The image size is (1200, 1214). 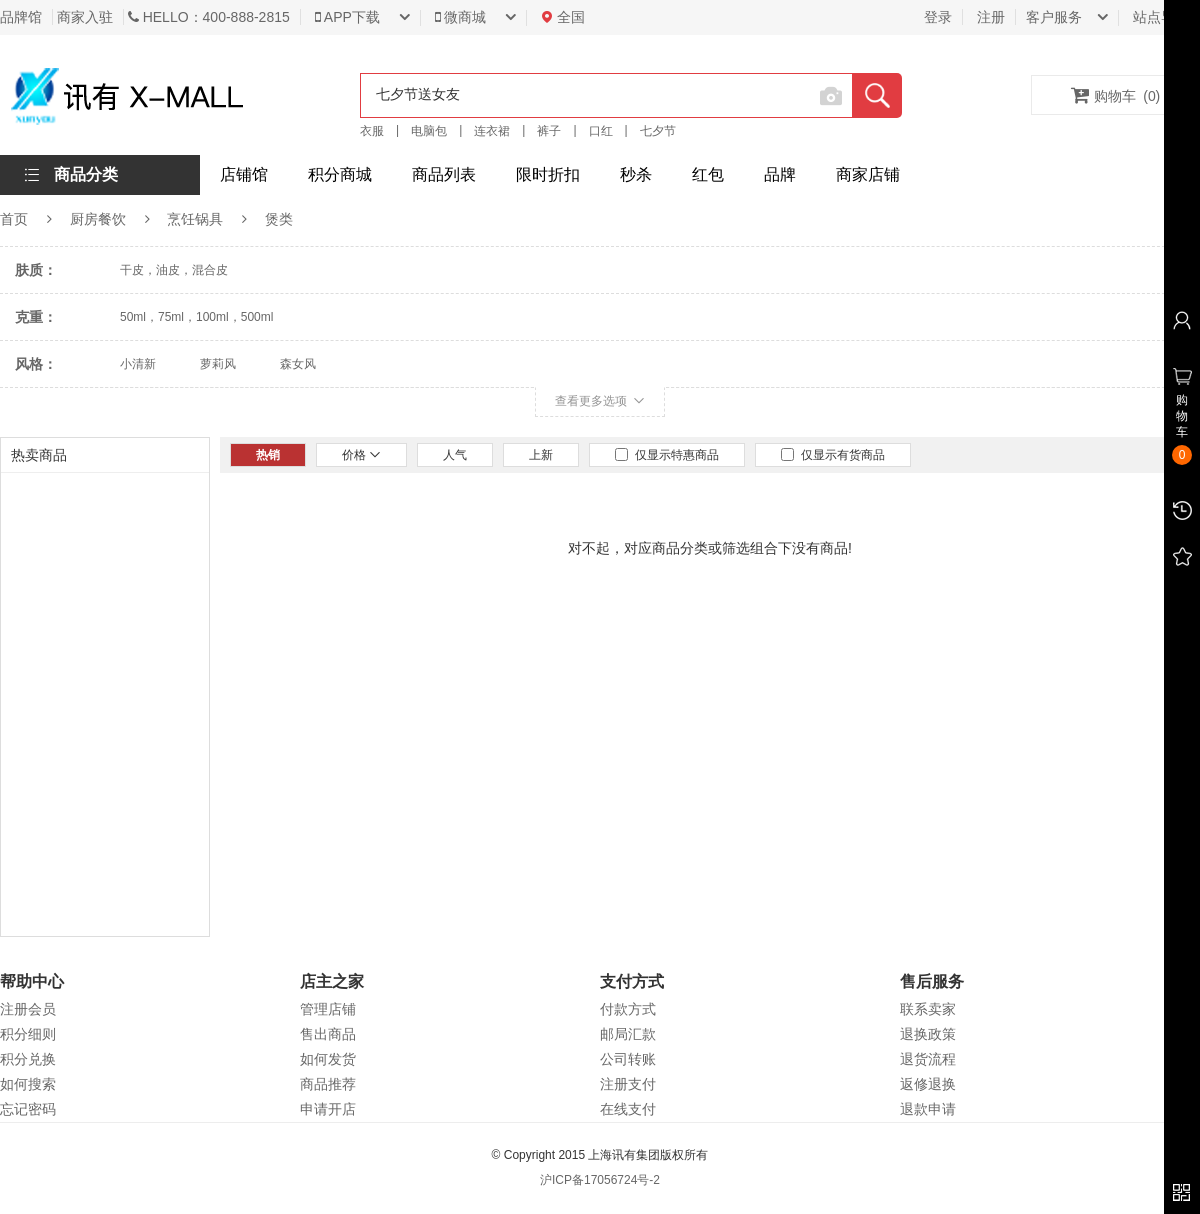 I want to click on 登录, so click(x=938, y=17).